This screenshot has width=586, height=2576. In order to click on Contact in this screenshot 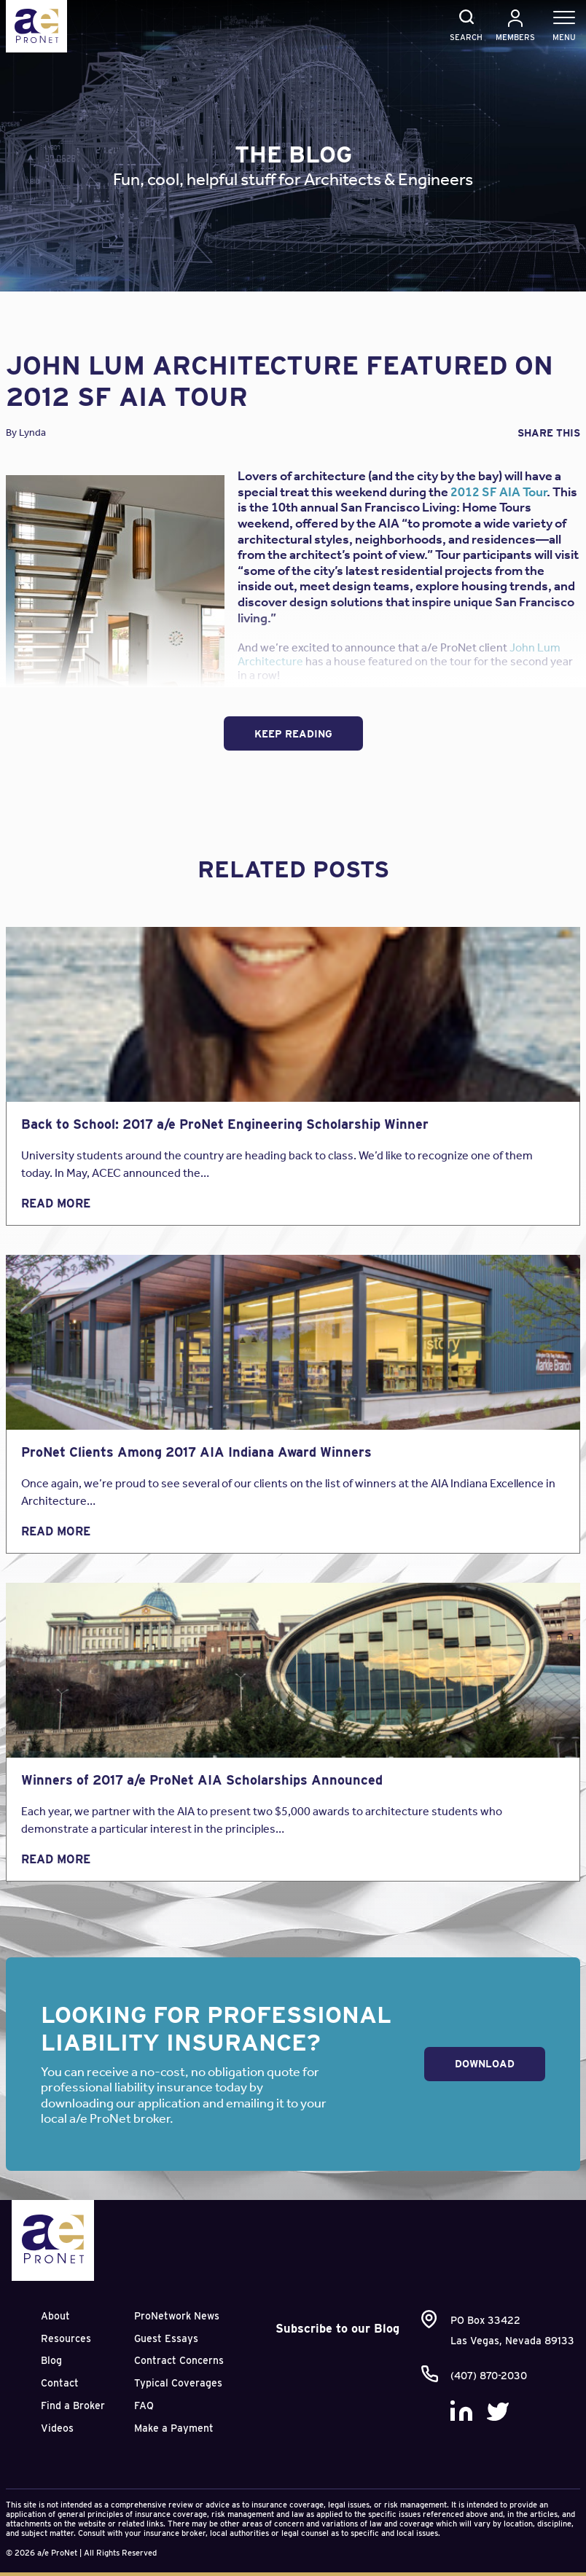, I will do `click(60, 2383)`.